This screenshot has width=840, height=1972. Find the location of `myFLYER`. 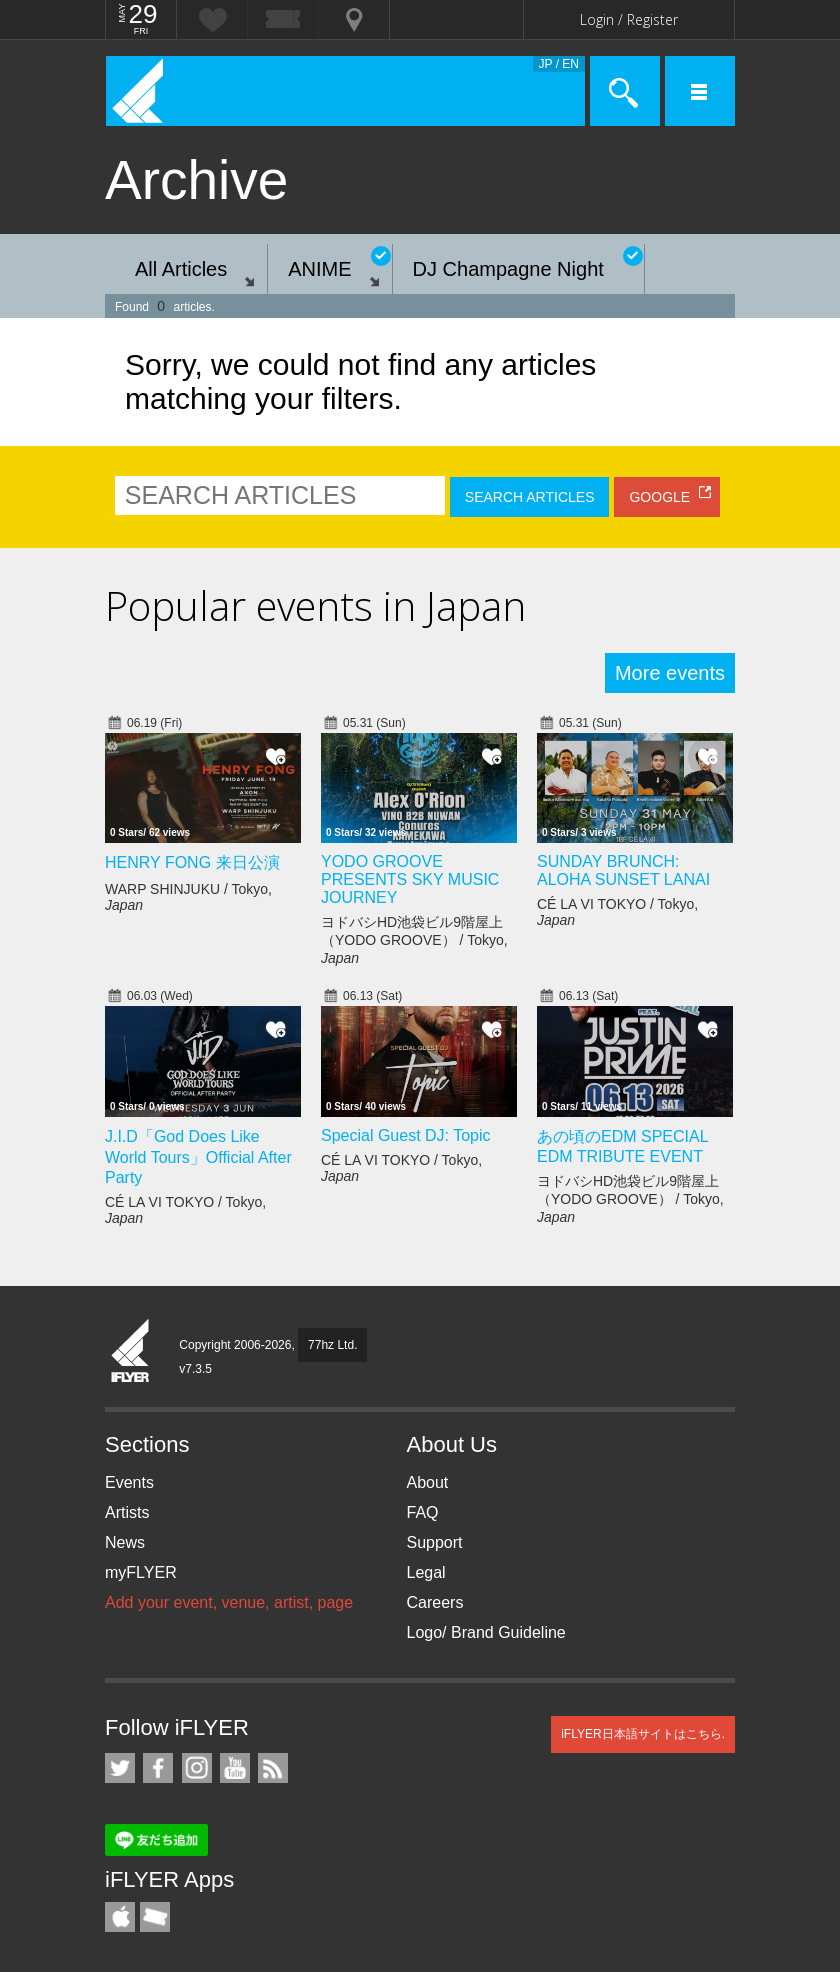

myFLYER is located at coordinates (141, 1572).